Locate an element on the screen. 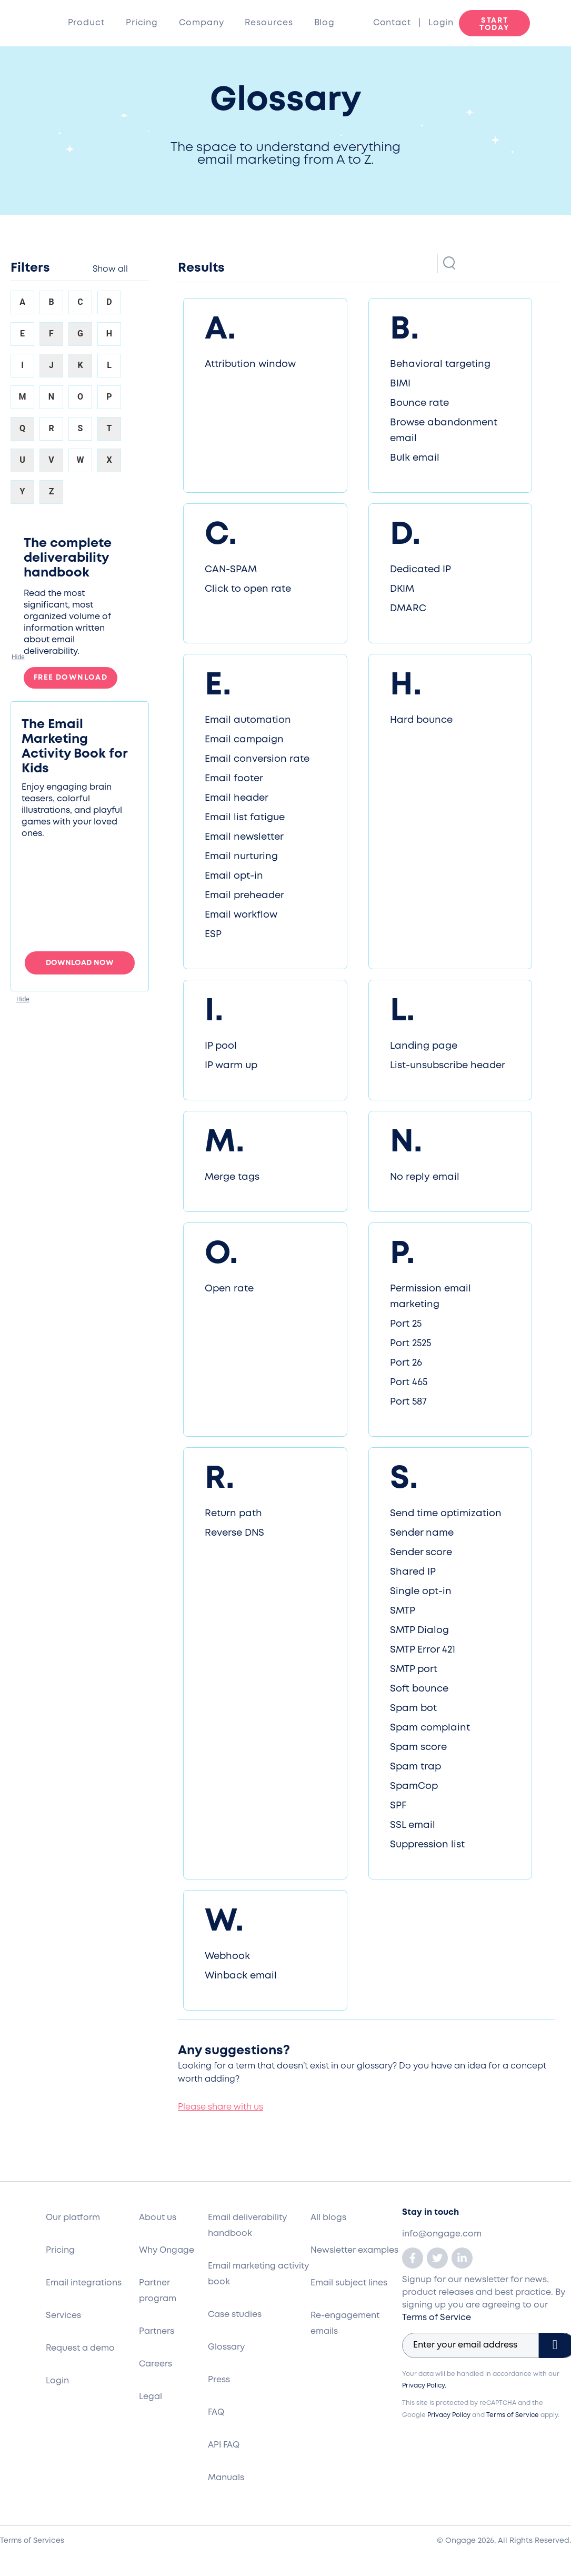  Bulk email is located at coordinates (414, 458).